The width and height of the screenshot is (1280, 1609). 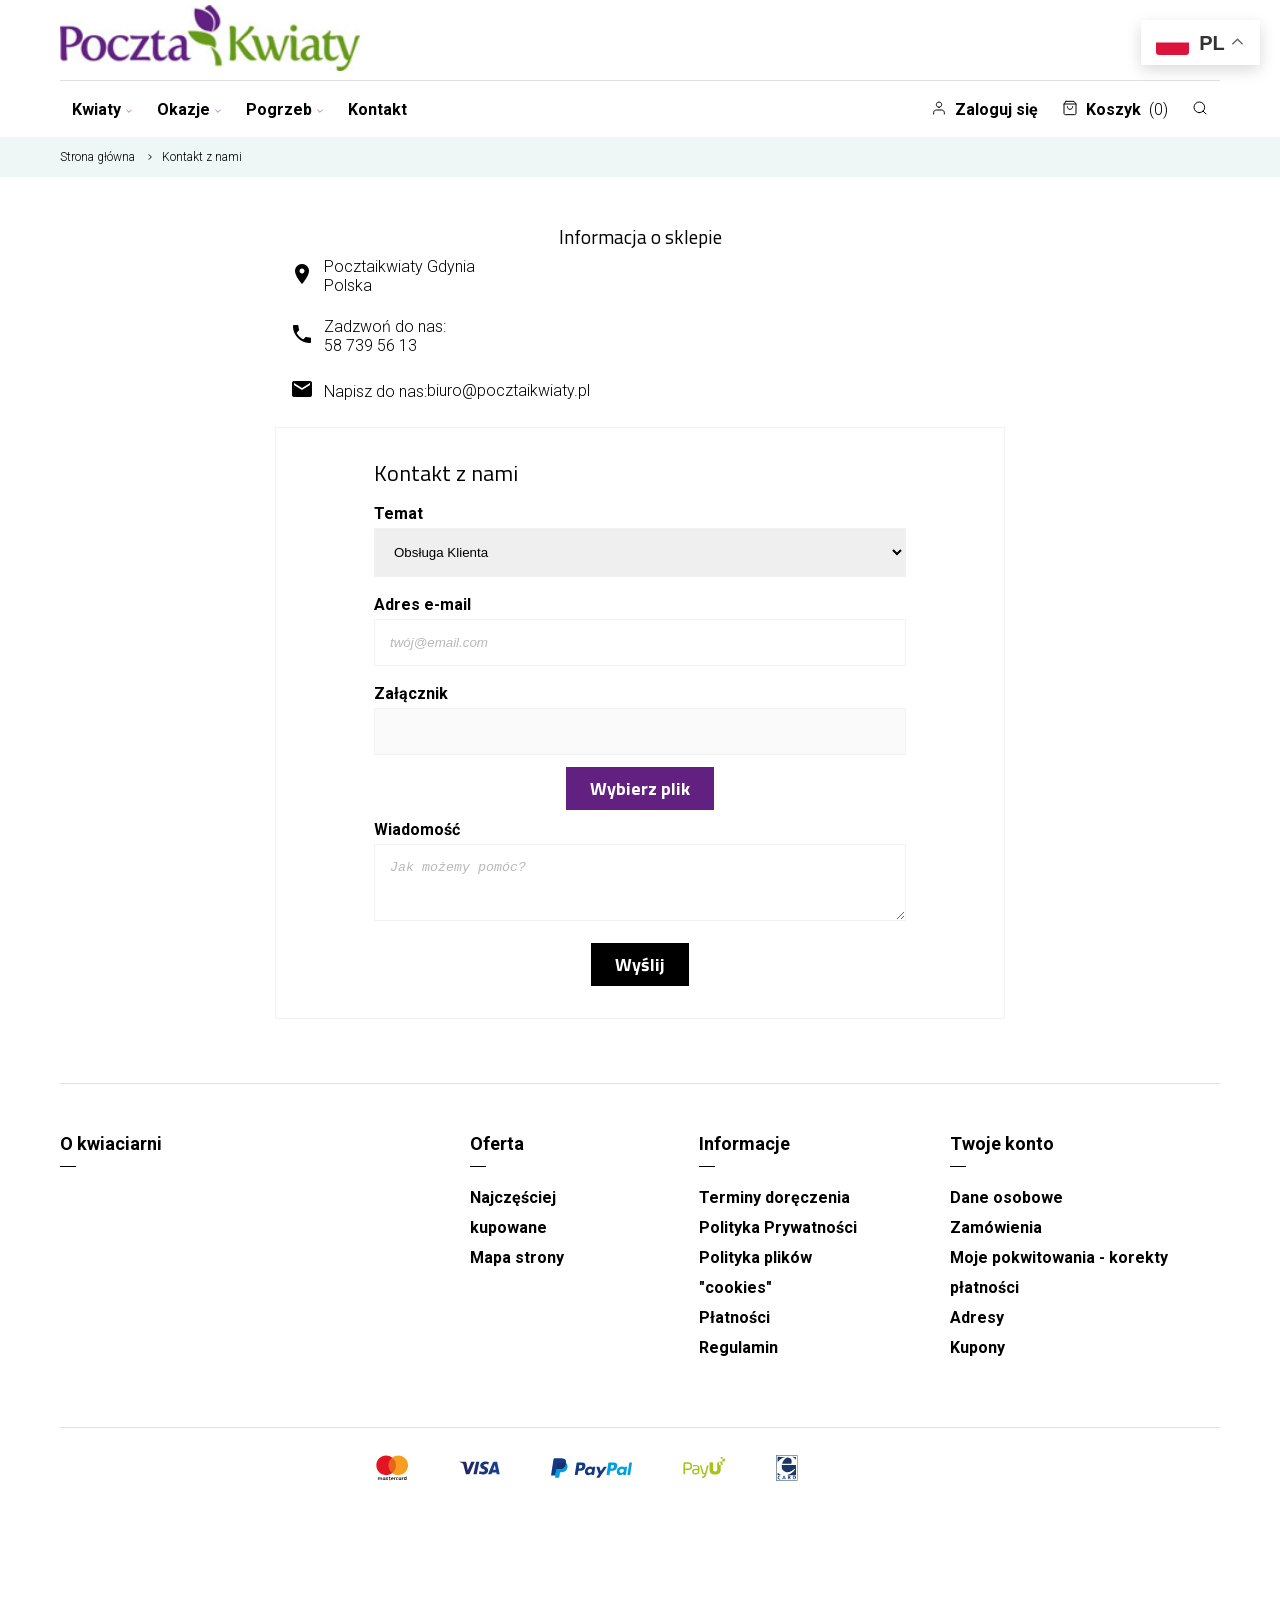 What do you see at coordinates (977, 1326) in the screenshot?
I see `Adresy` at bounding box center [977, 1326].